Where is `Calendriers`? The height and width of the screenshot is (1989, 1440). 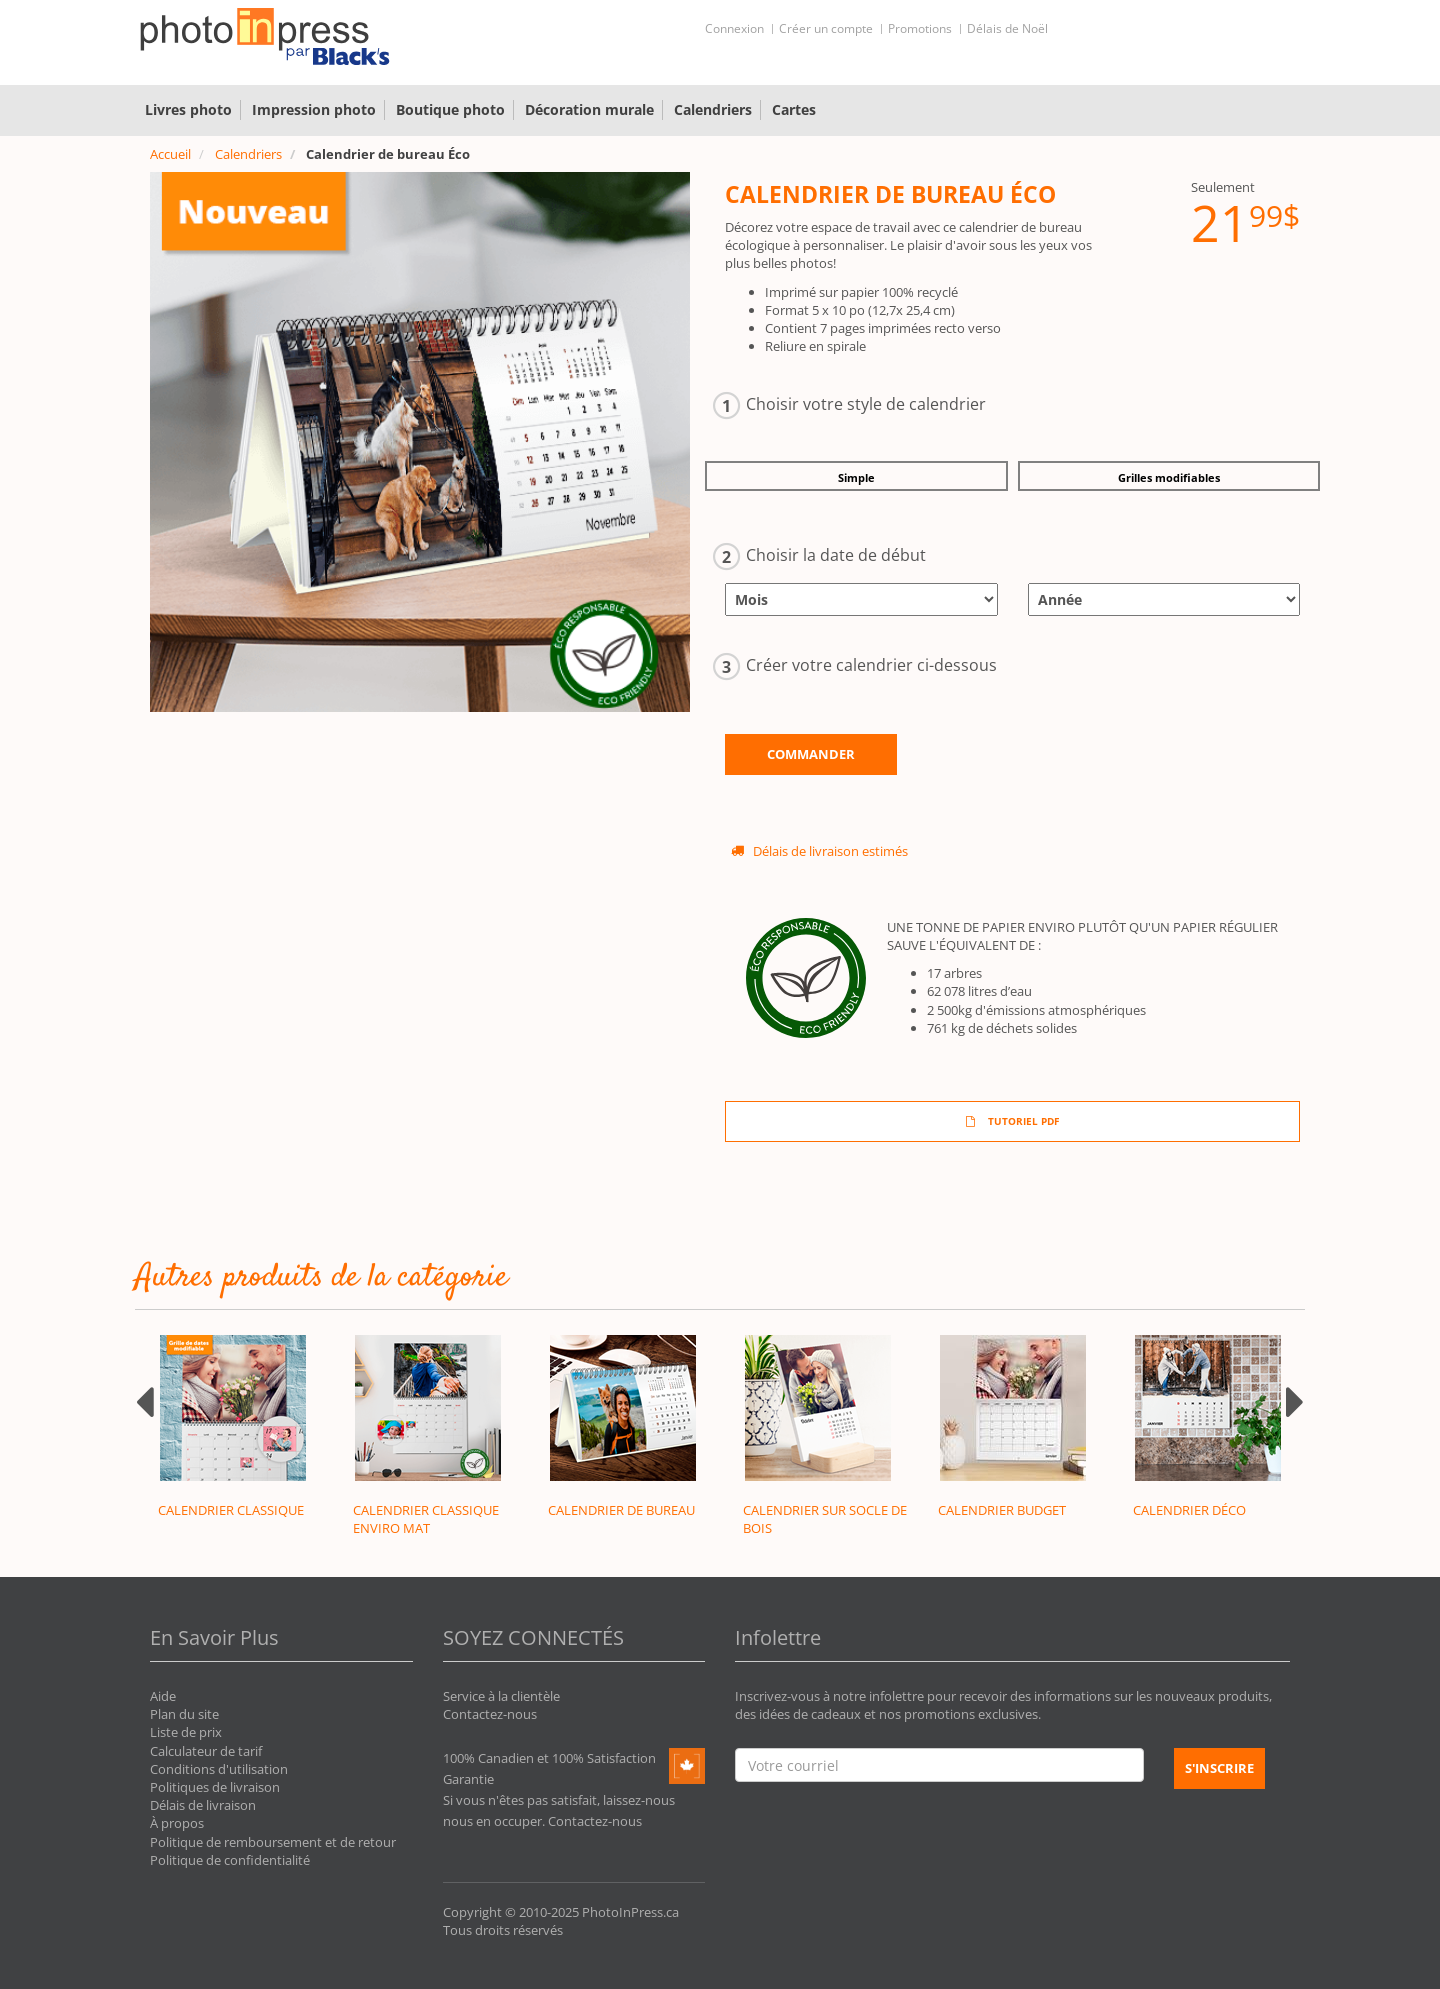
Calendriers is located at coordinates (713, 109).